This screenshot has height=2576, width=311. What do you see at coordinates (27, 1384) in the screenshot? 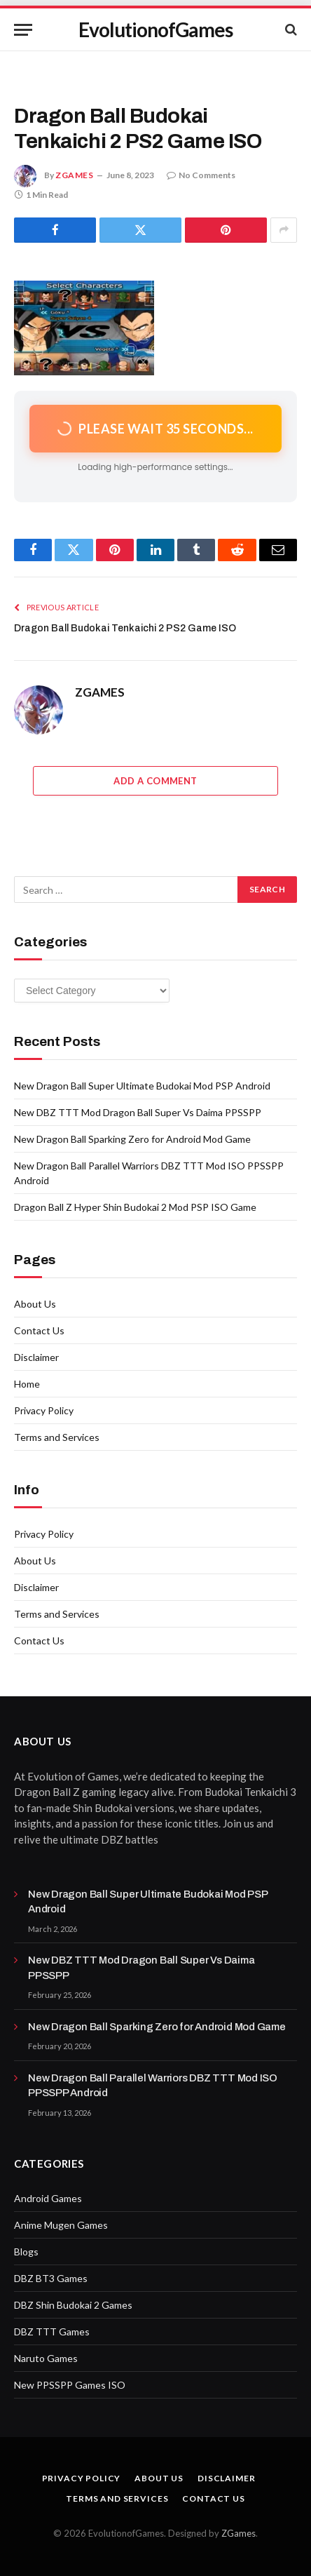
I see `Home` at bounding box center [27, 1384].